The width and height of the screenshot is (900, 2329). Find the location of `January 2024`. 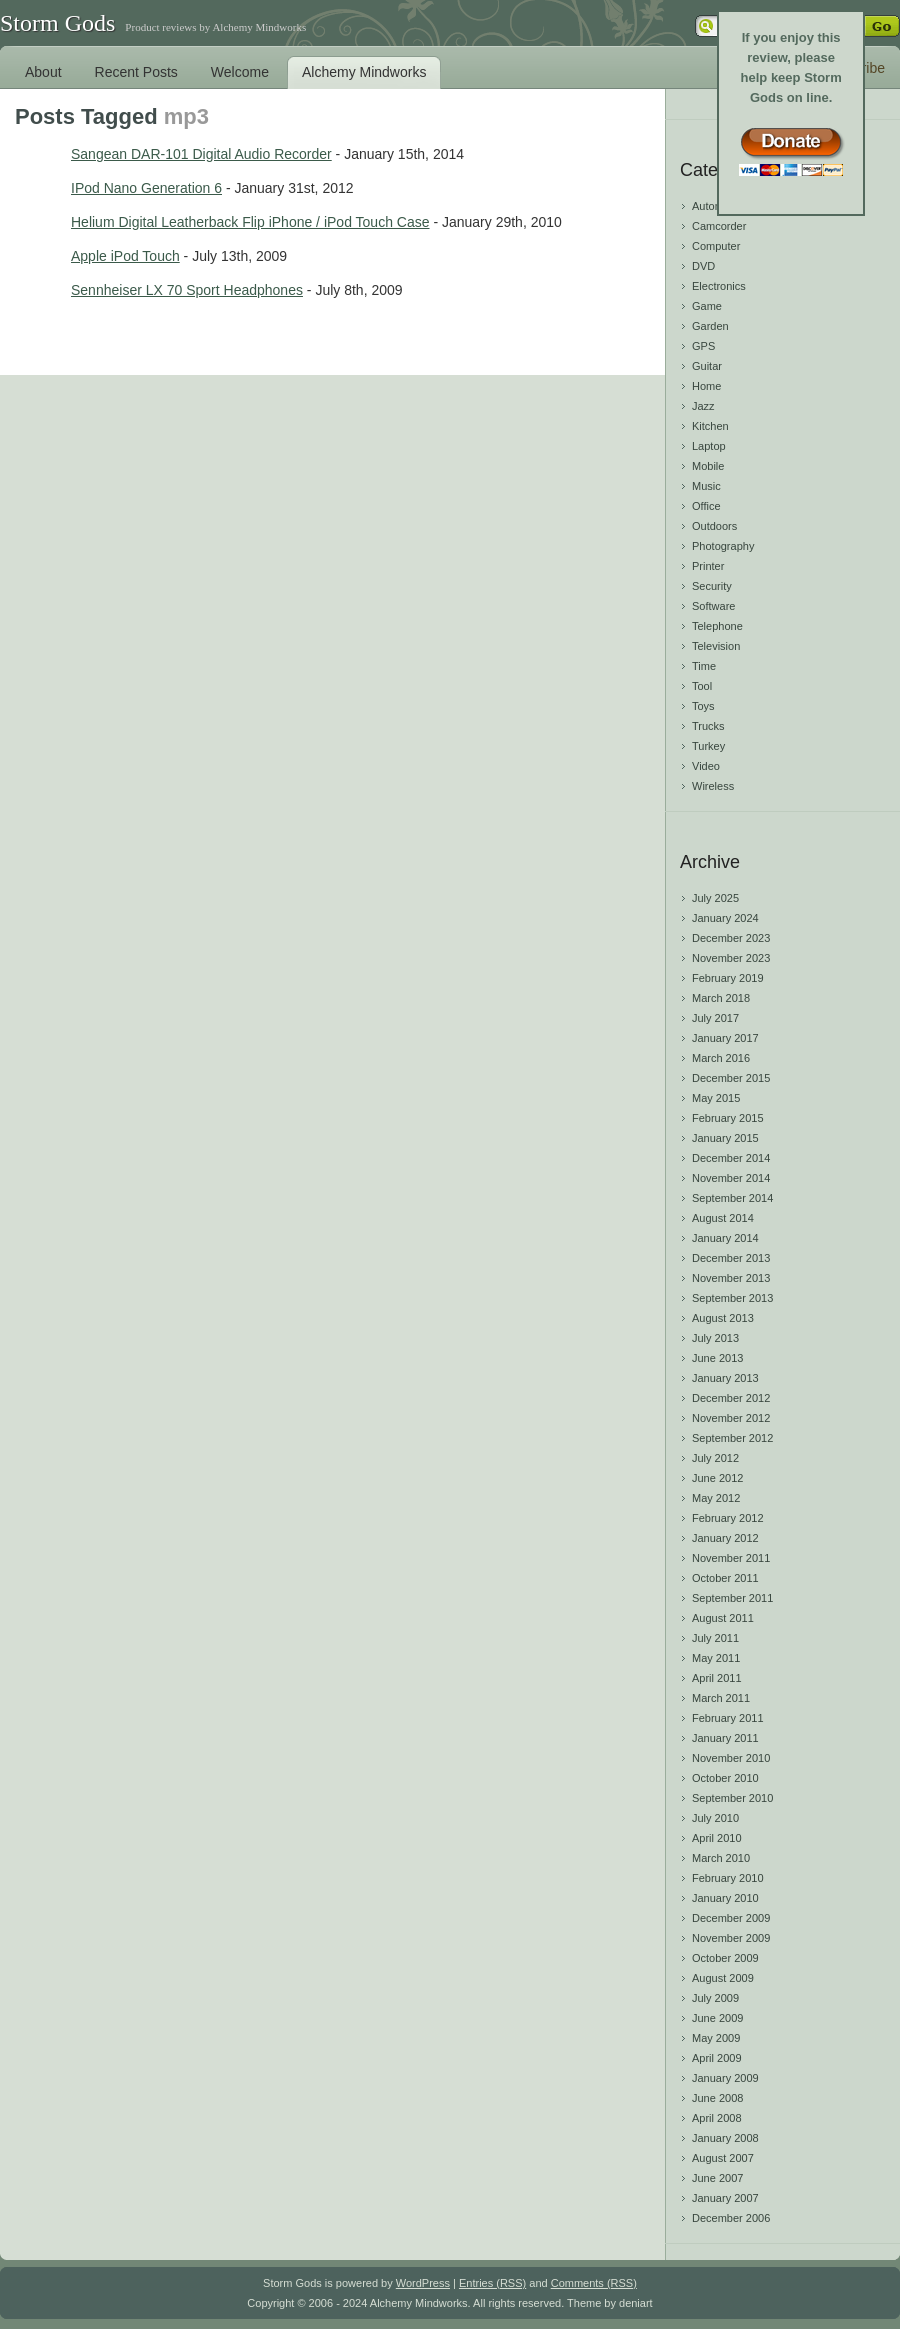

January 2024 is located at coordinates (725, 918).